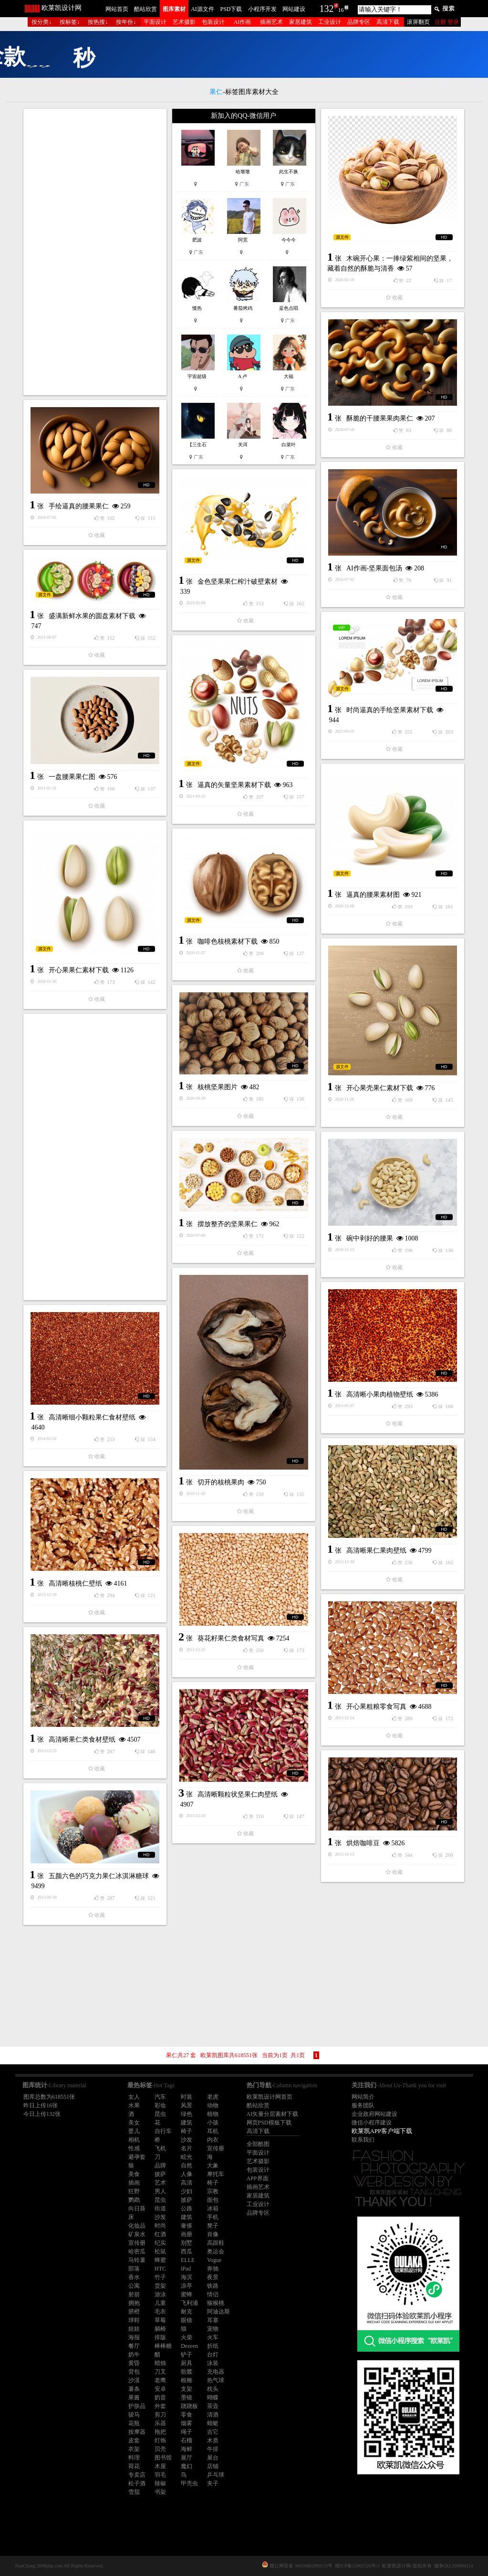  What do you see at coordinates (186, 2105) in the screenshot?
I see `风景` at bounding box center [186, 2105].